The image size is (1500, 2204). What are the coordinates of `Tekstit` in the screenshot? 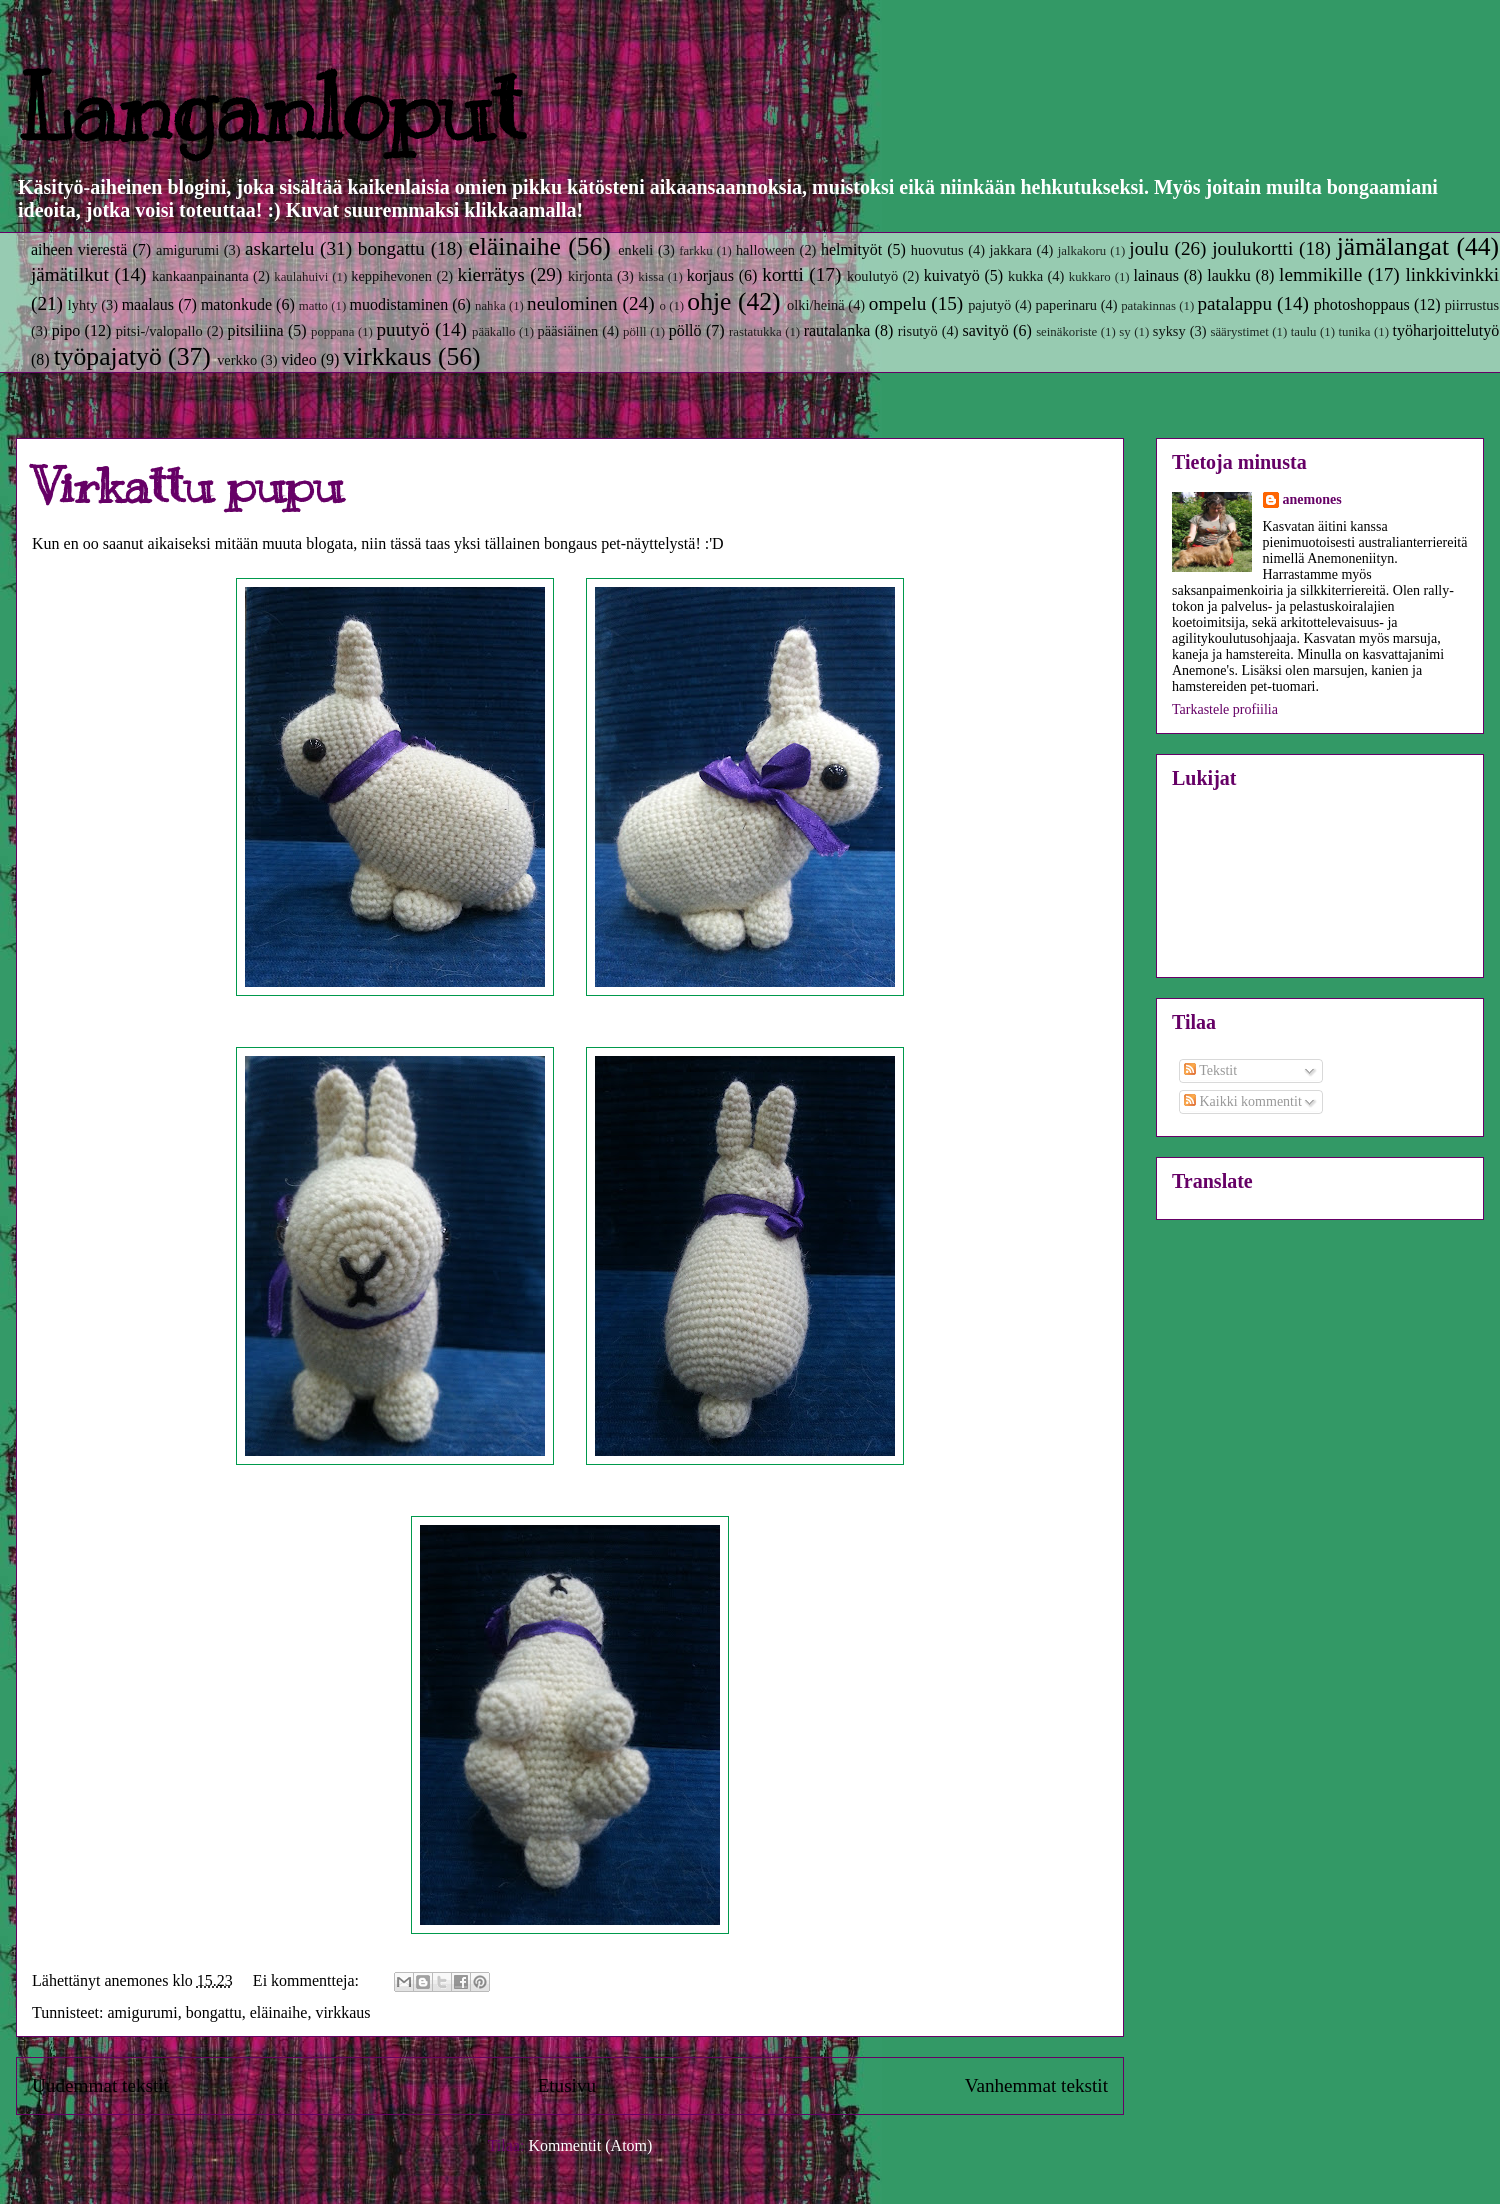 It's located at (1210, 1070).